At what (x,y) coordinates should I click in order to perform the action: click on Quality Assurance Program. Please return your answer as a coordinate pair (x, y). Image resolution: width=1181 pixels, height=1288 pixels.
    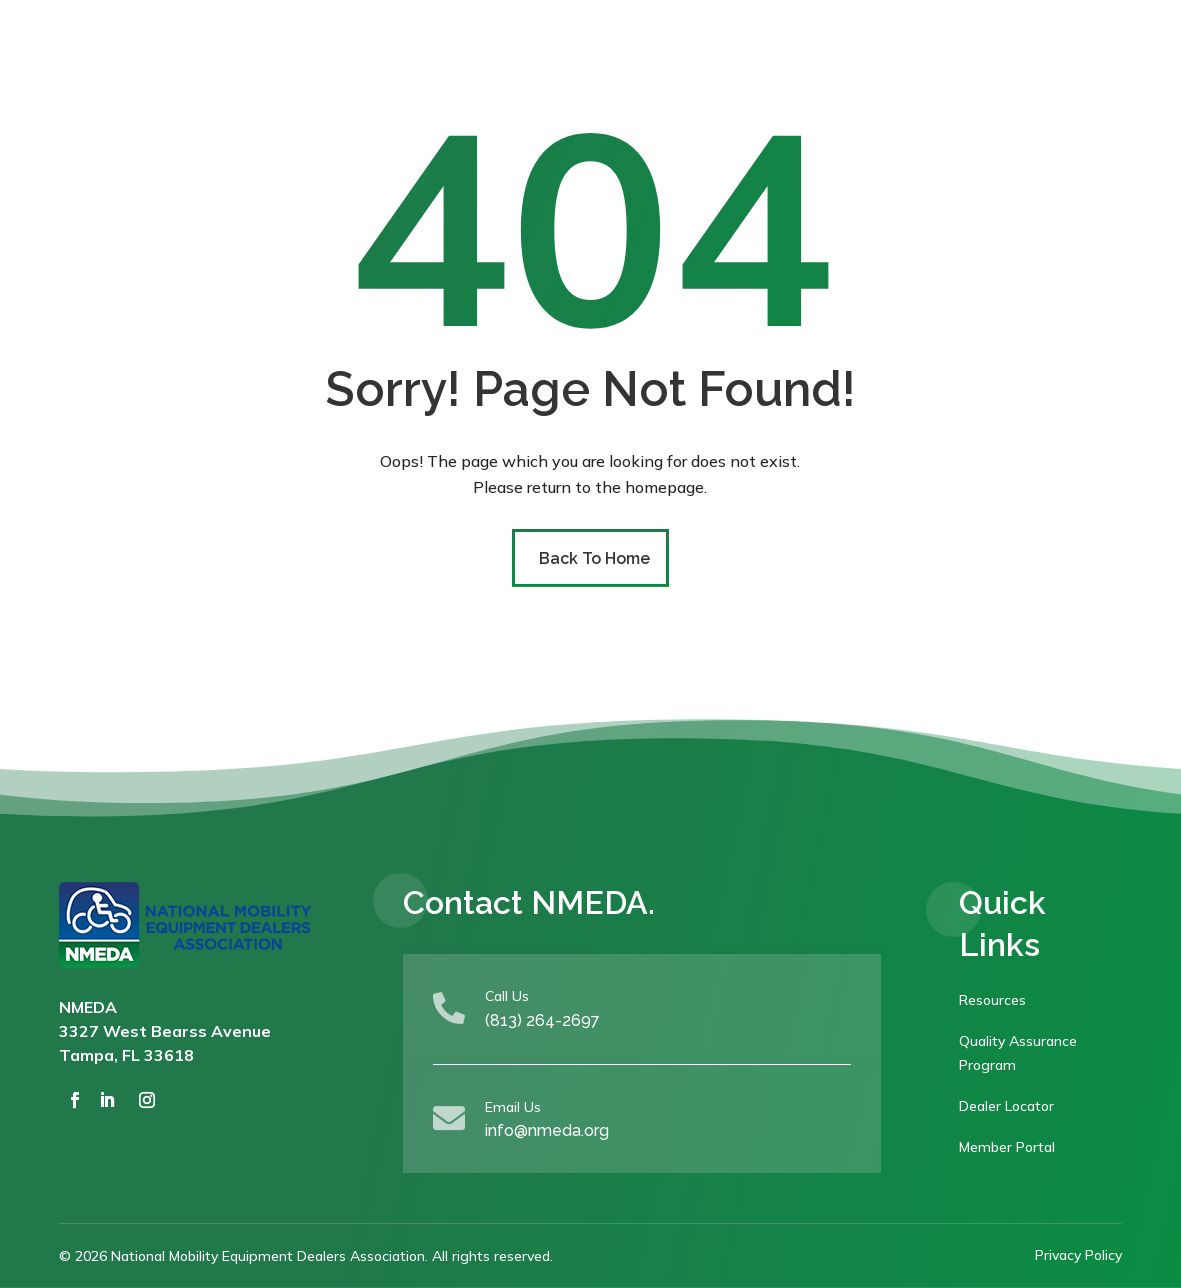
    Looking at the image, I should click on (1018, 1053).